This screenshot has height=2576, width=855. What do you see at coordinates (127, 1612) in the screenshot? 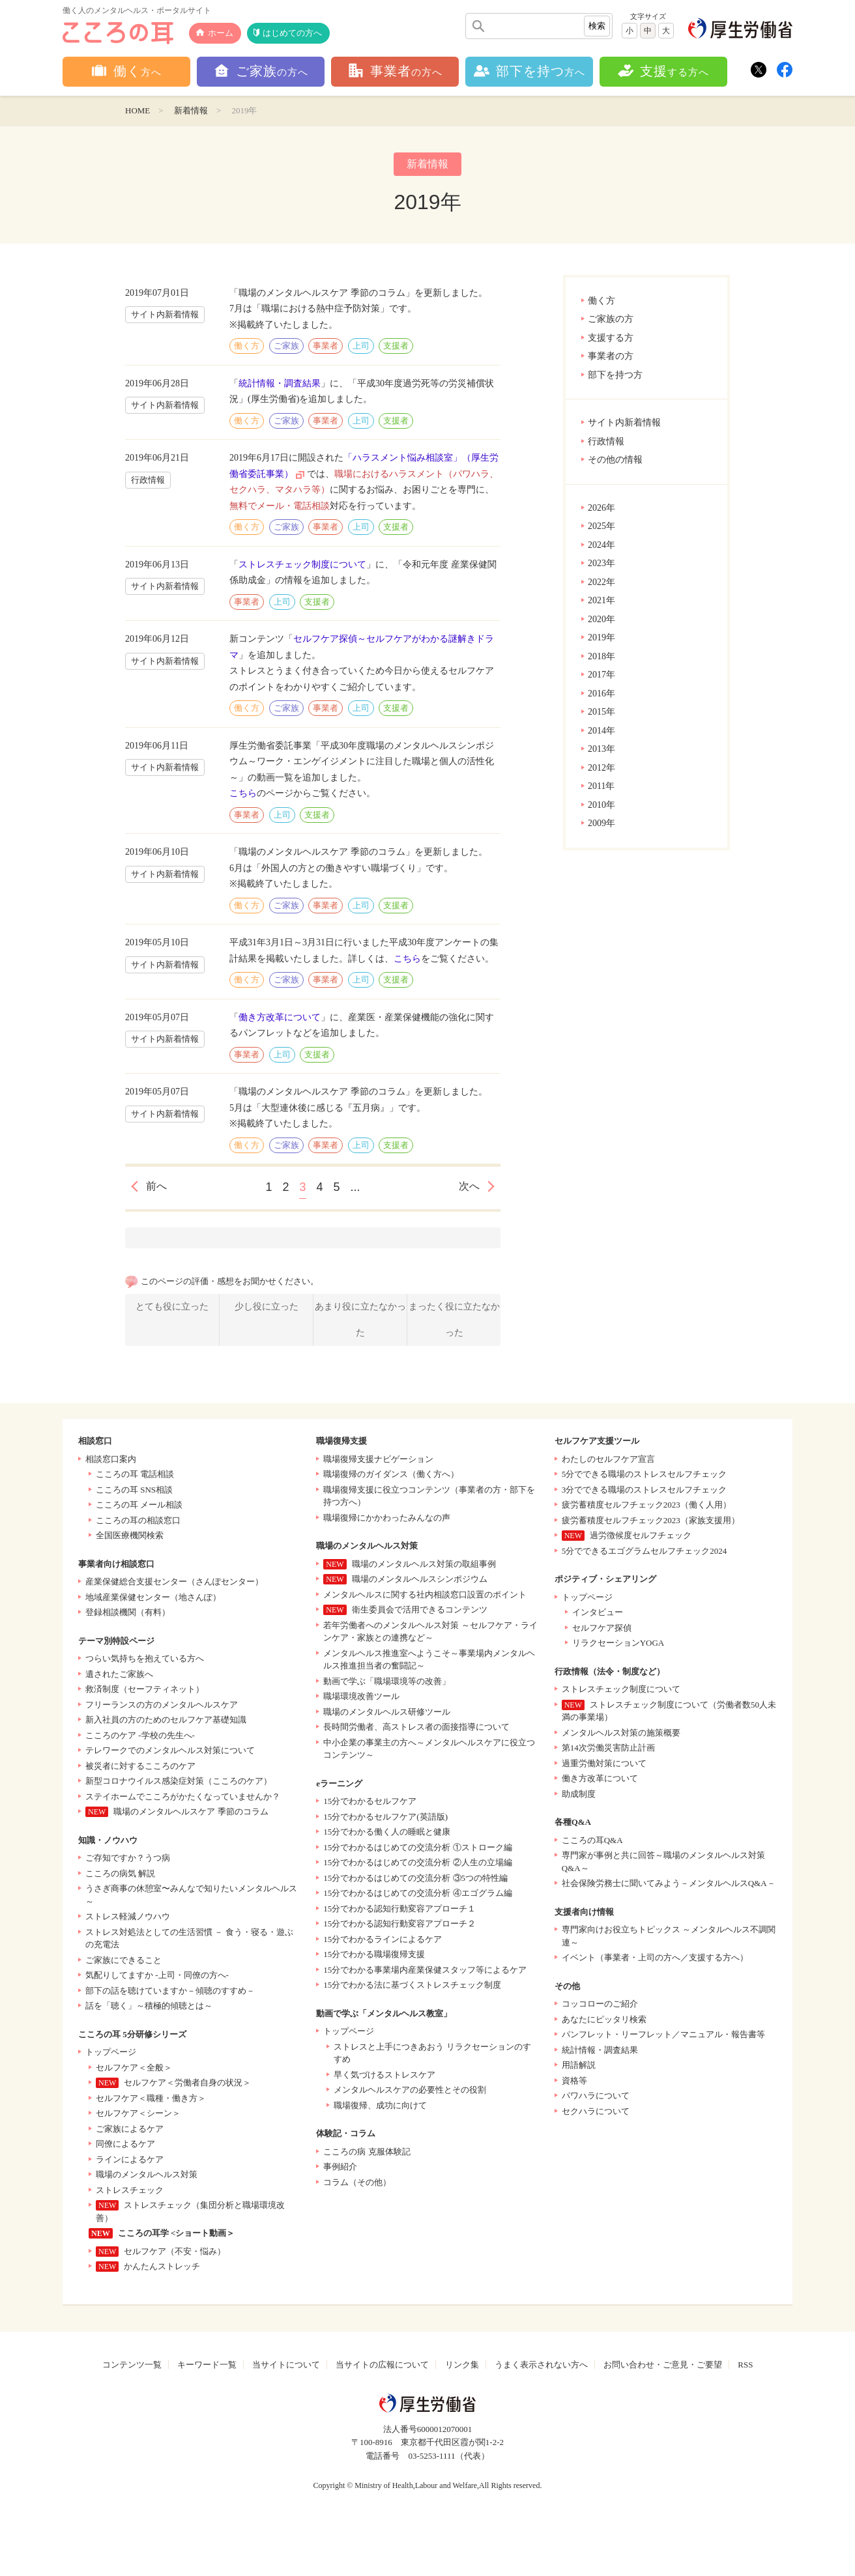
I see `登録相談機関（有料）` at bounding box center [127, 1612].